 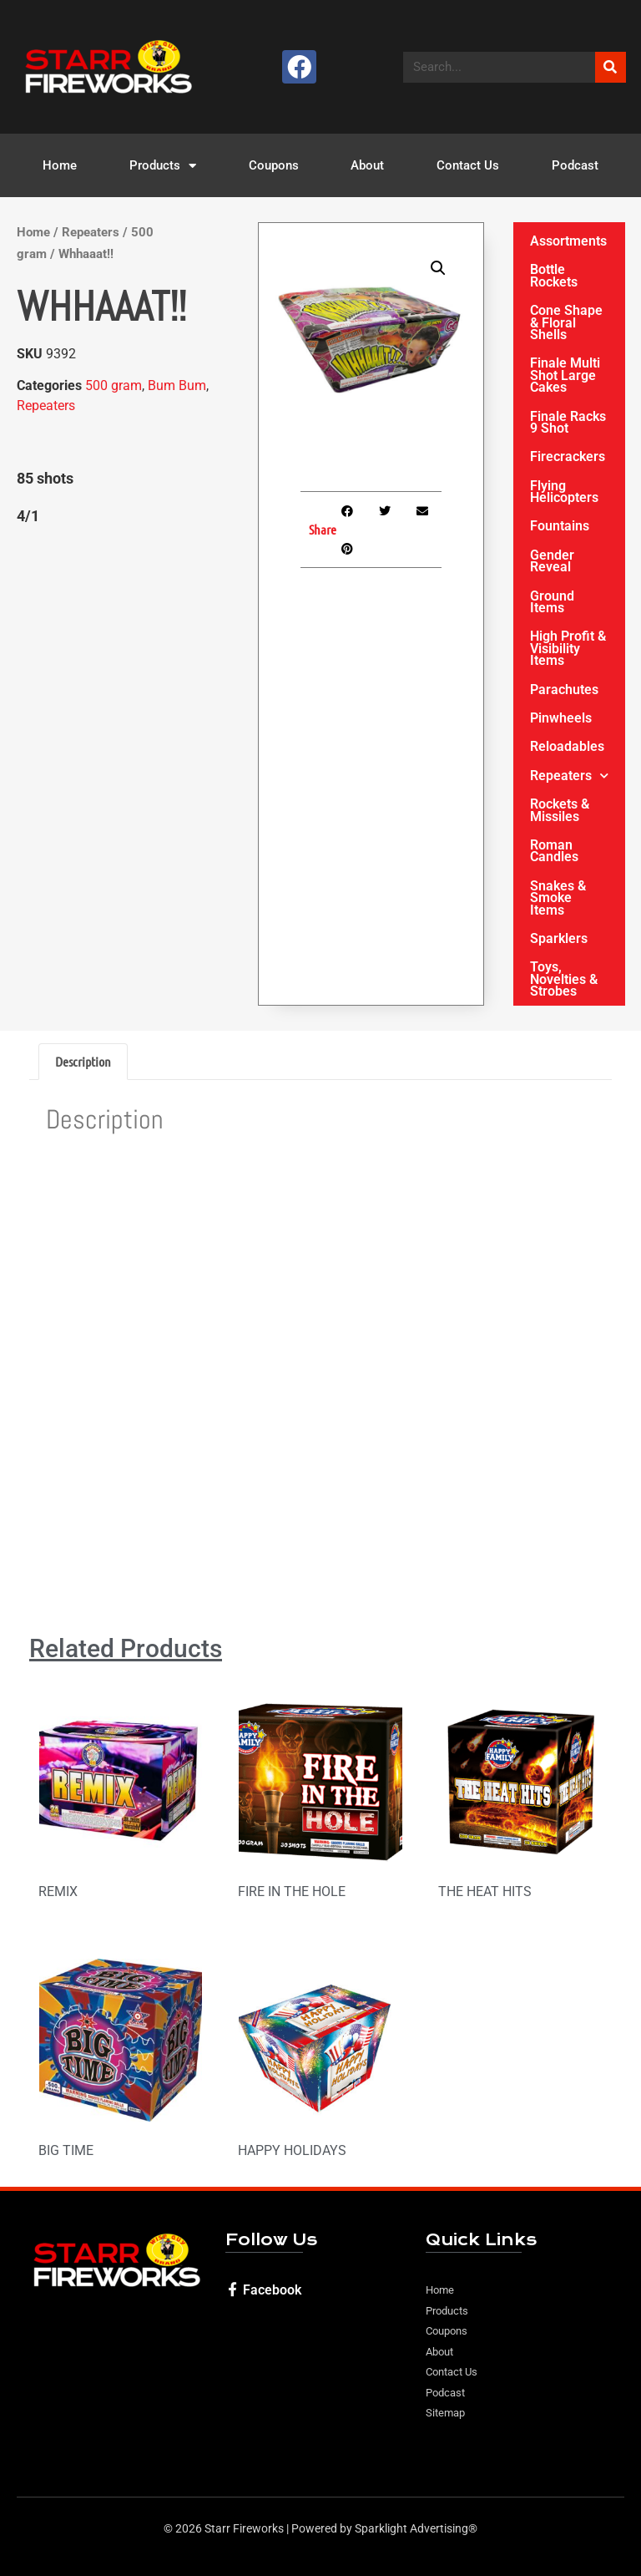 What do you see at coordinates (554, 275) in the screenshot?
I see `Bottle Rockets` at bounding box center [554, 275].